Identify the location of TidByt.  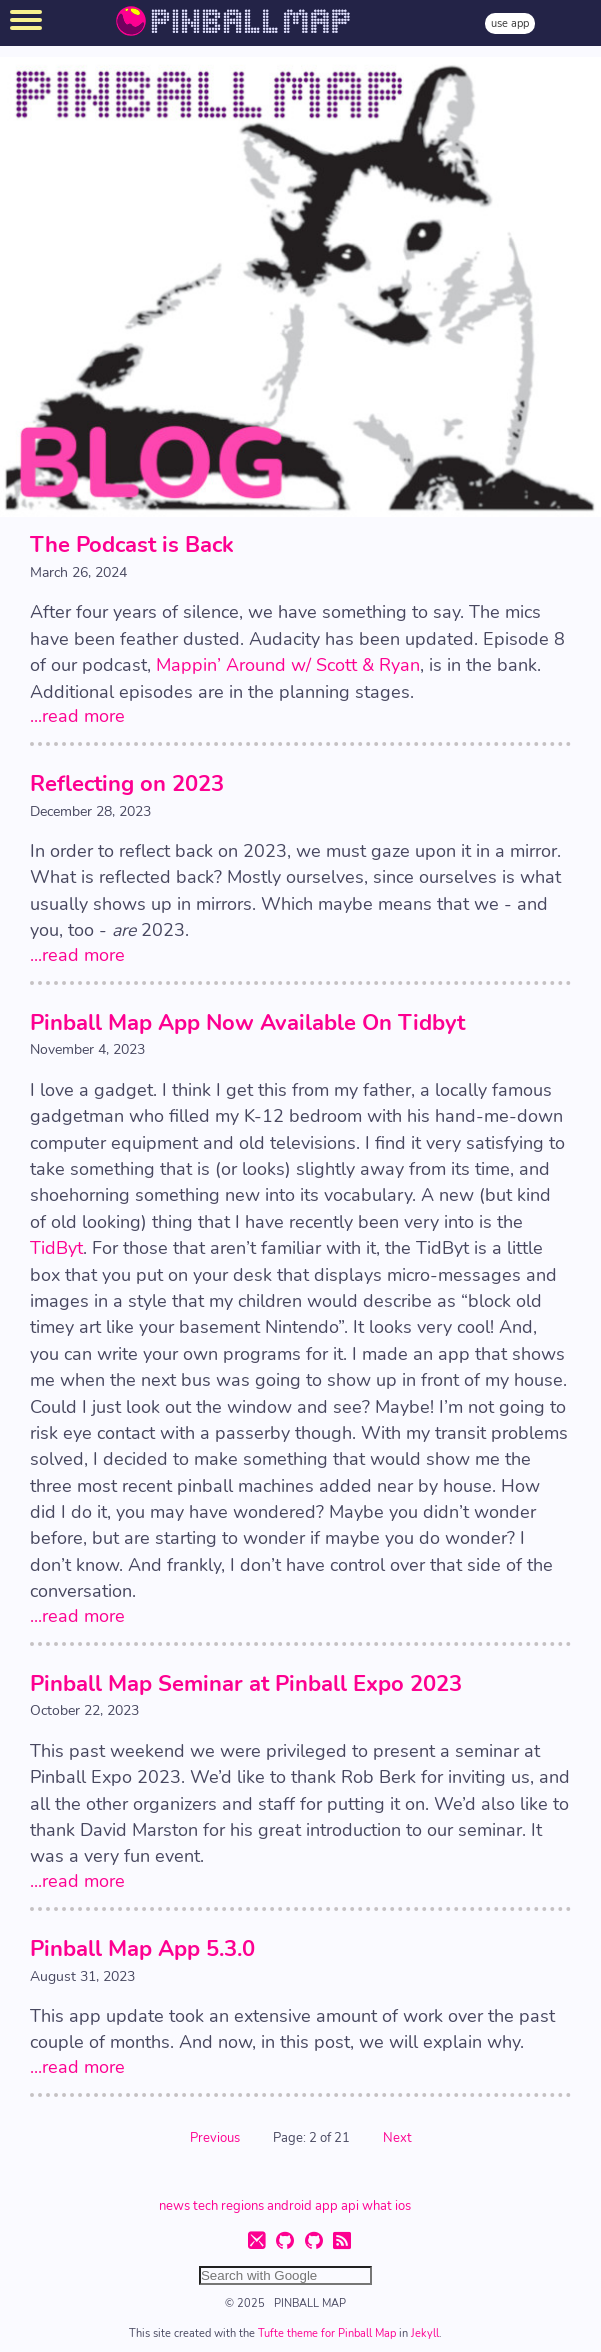
(56, 1248).